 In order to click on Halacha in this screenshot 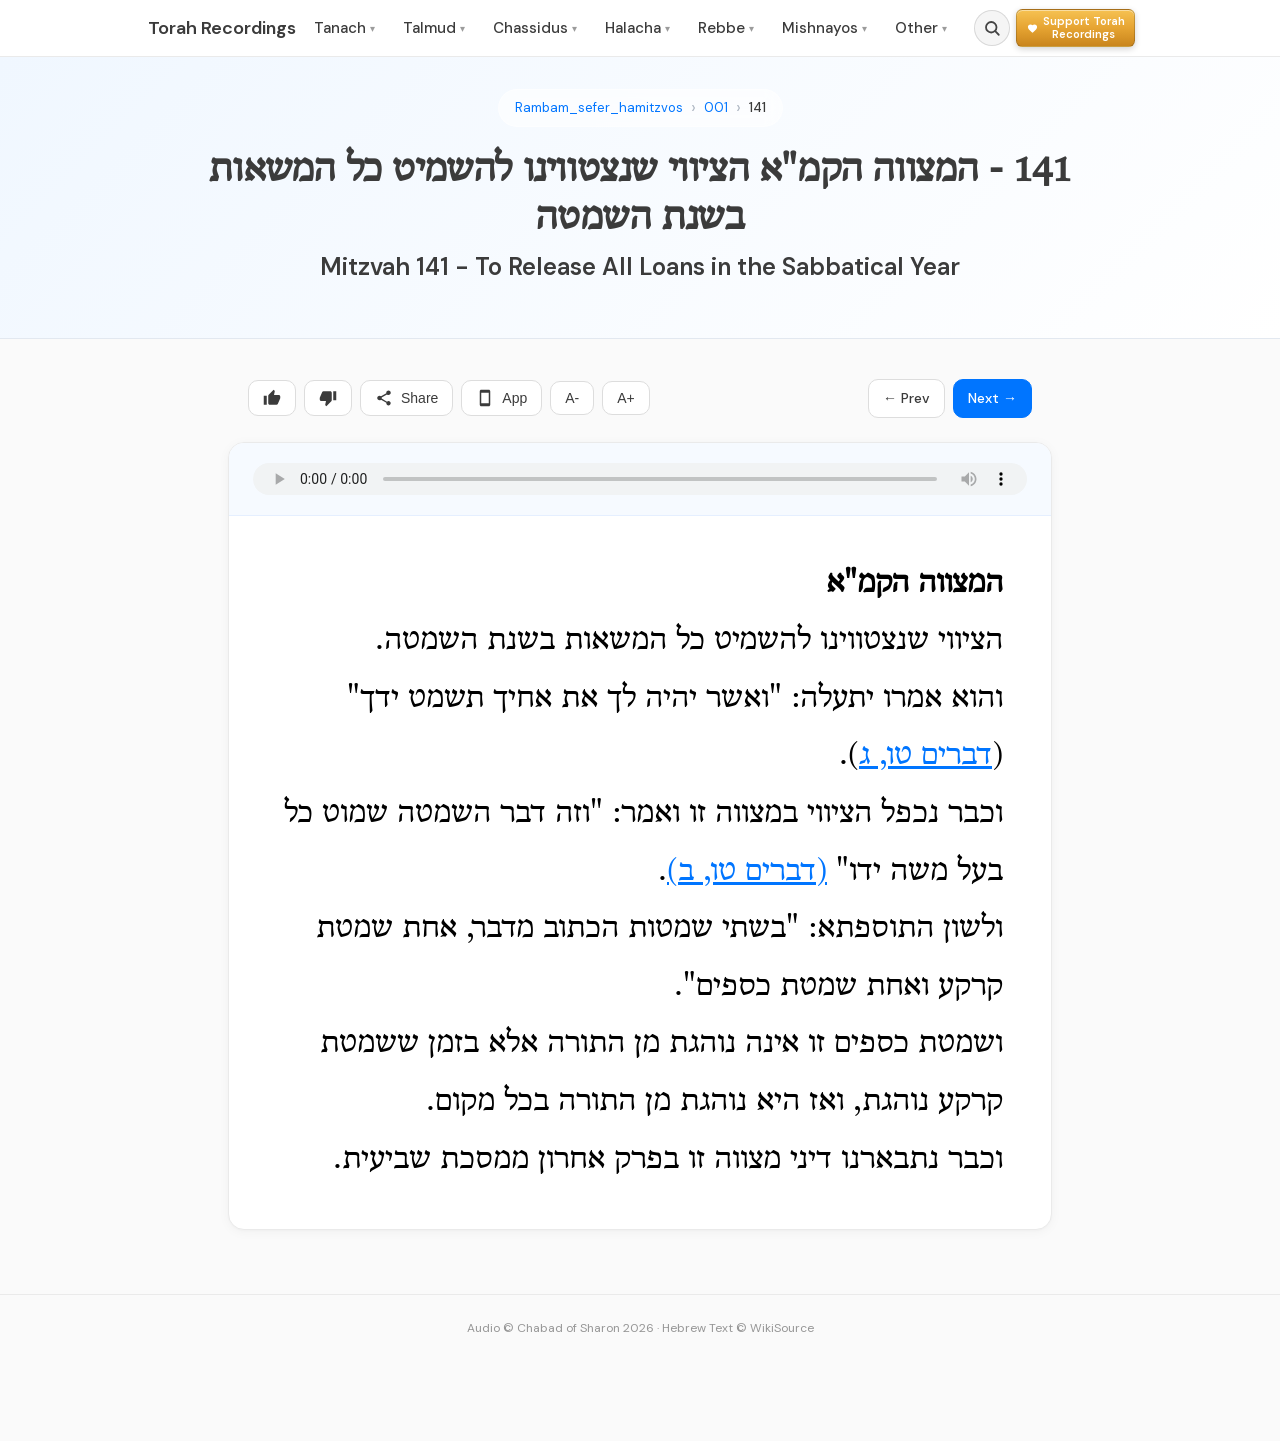, I will do `click(637, 28)`.